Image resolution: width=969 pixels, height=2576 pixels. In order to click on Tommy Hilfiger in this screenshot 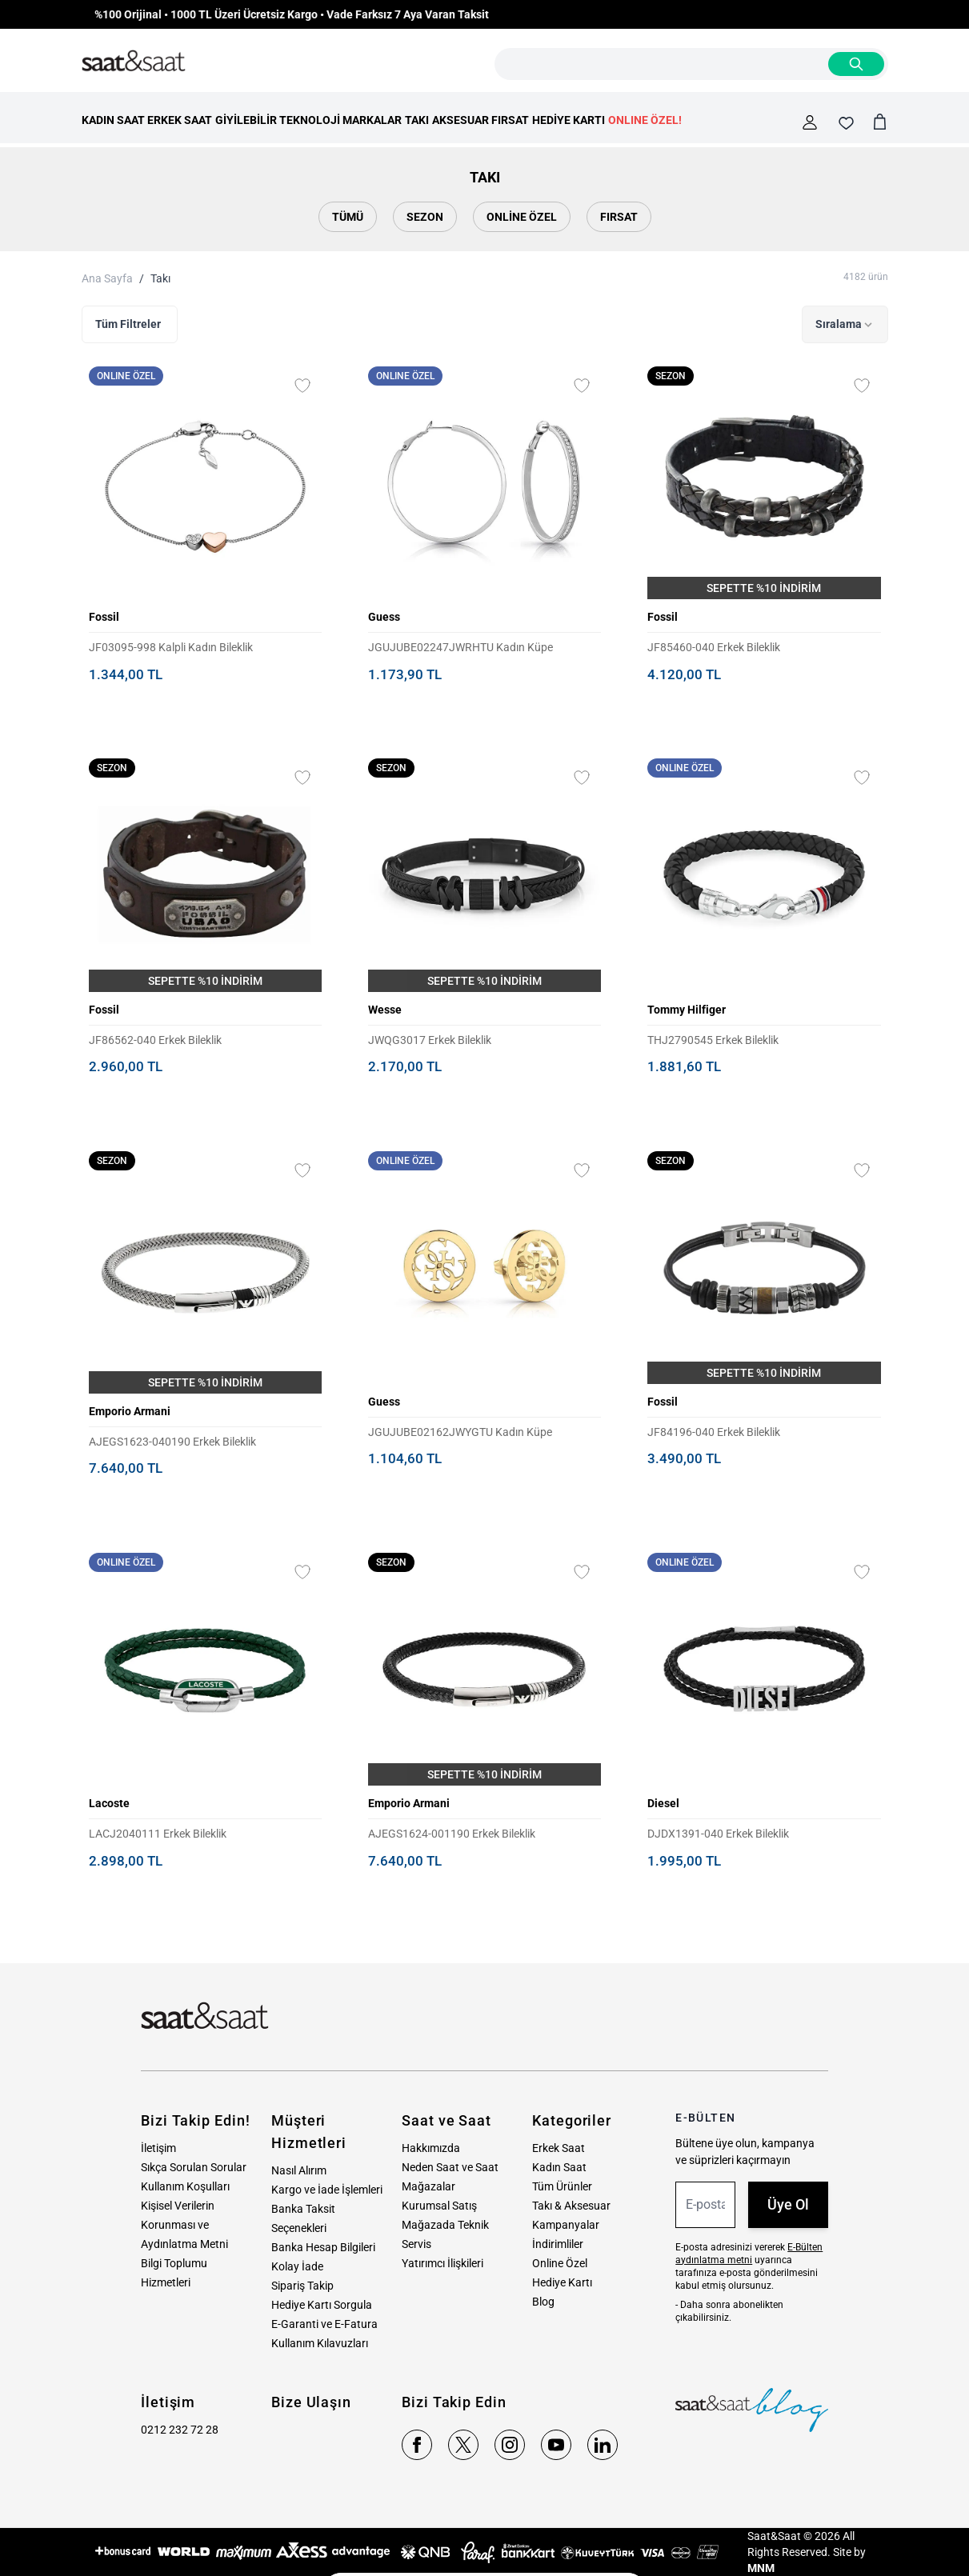, I will do `click(686, 1009)`.